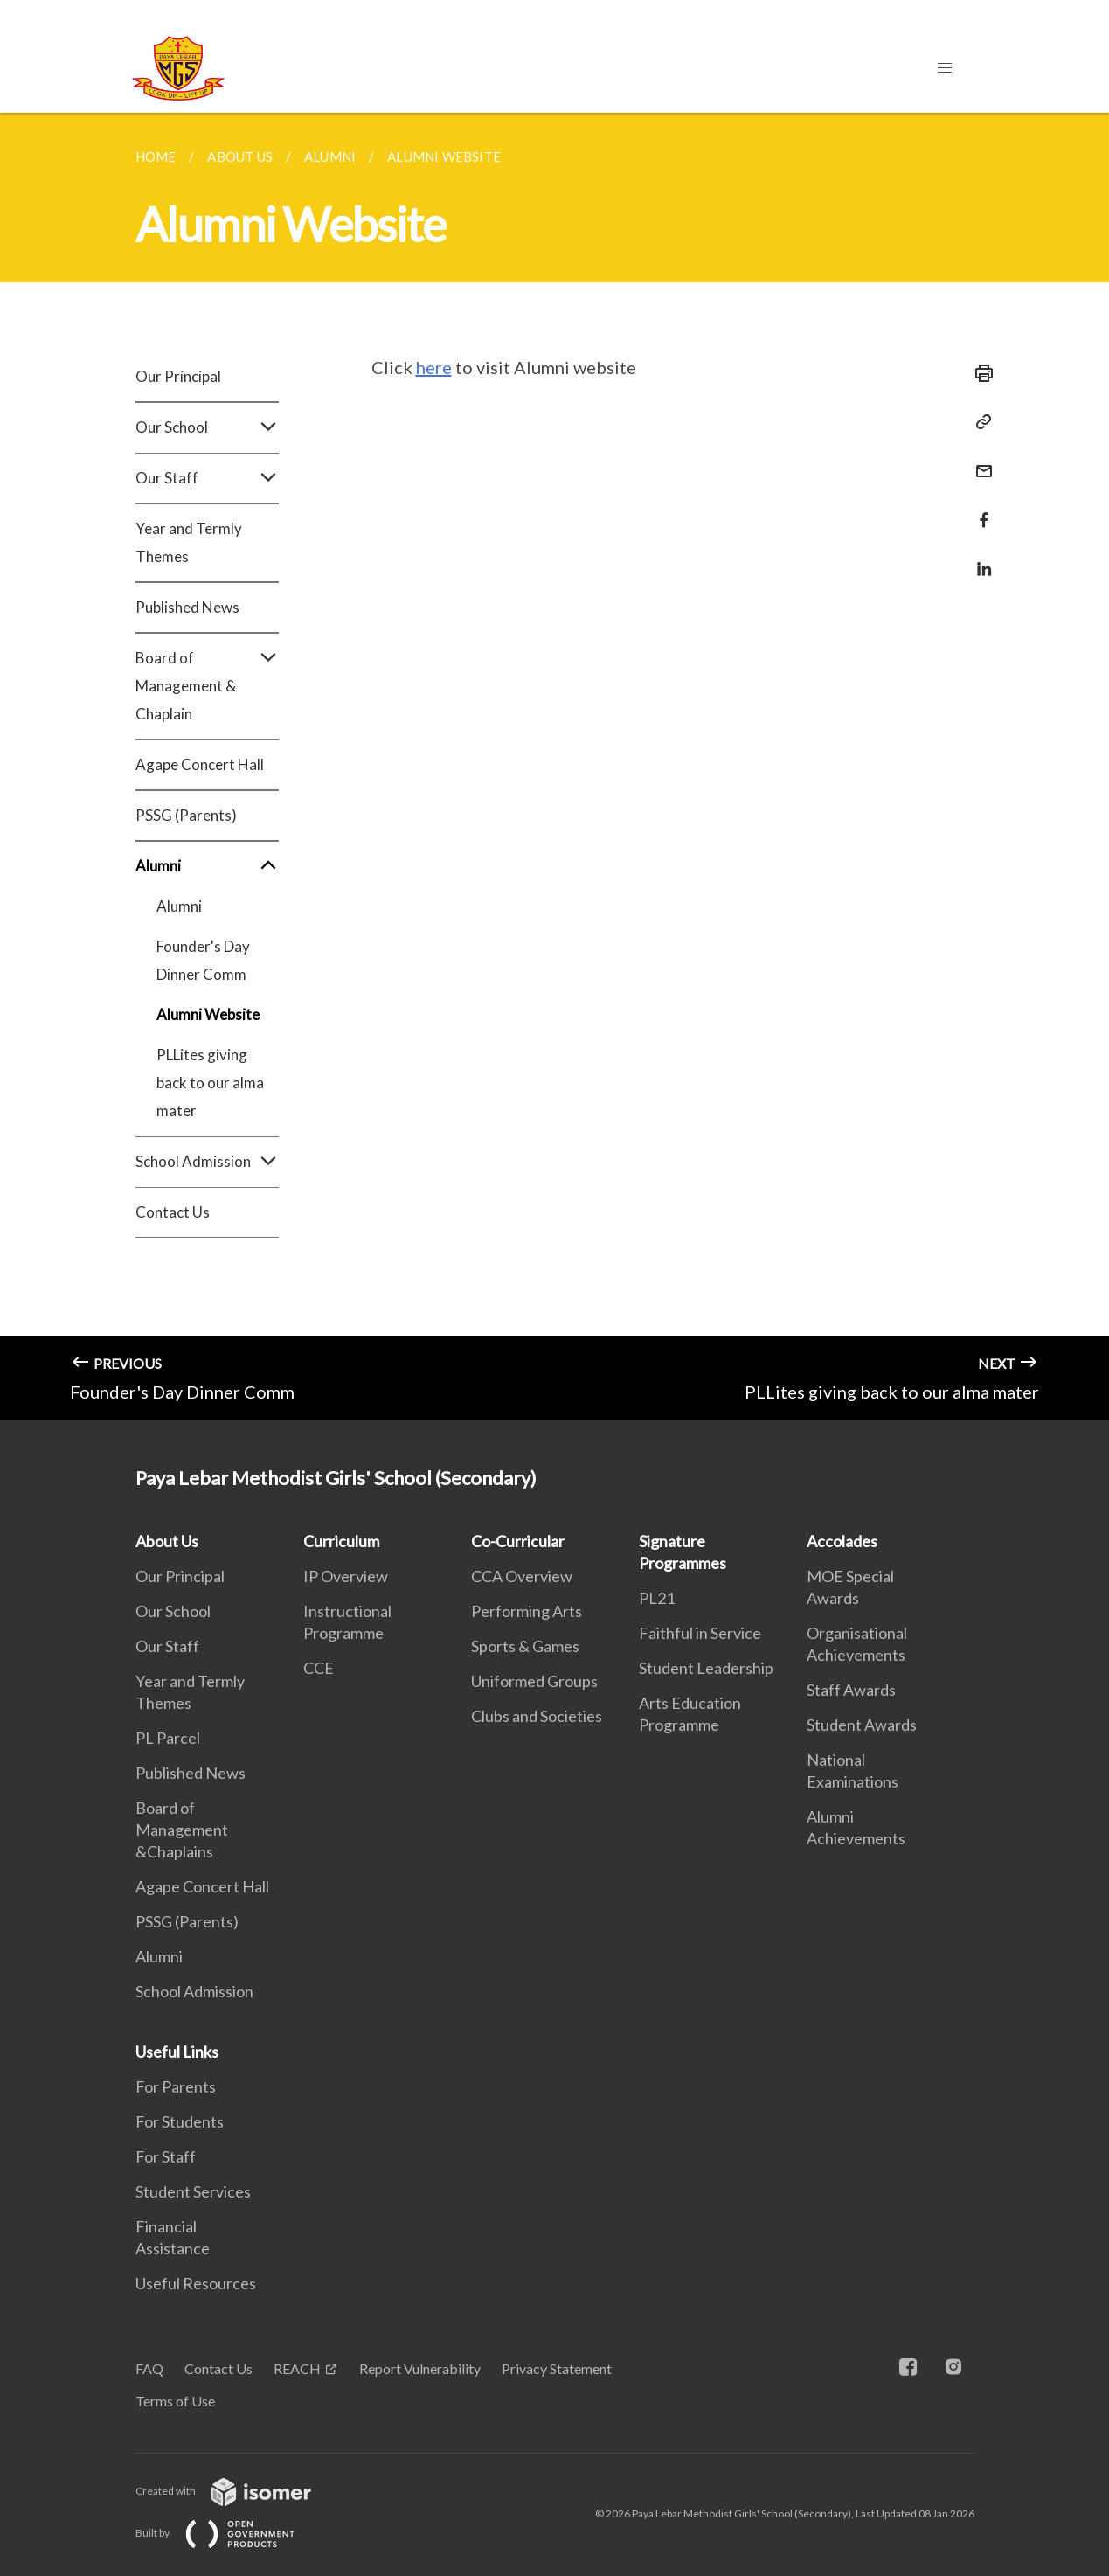  What do you see at coordinates (434, 367) in the screenshot?
I see `here` at bounding box center [434, 367].